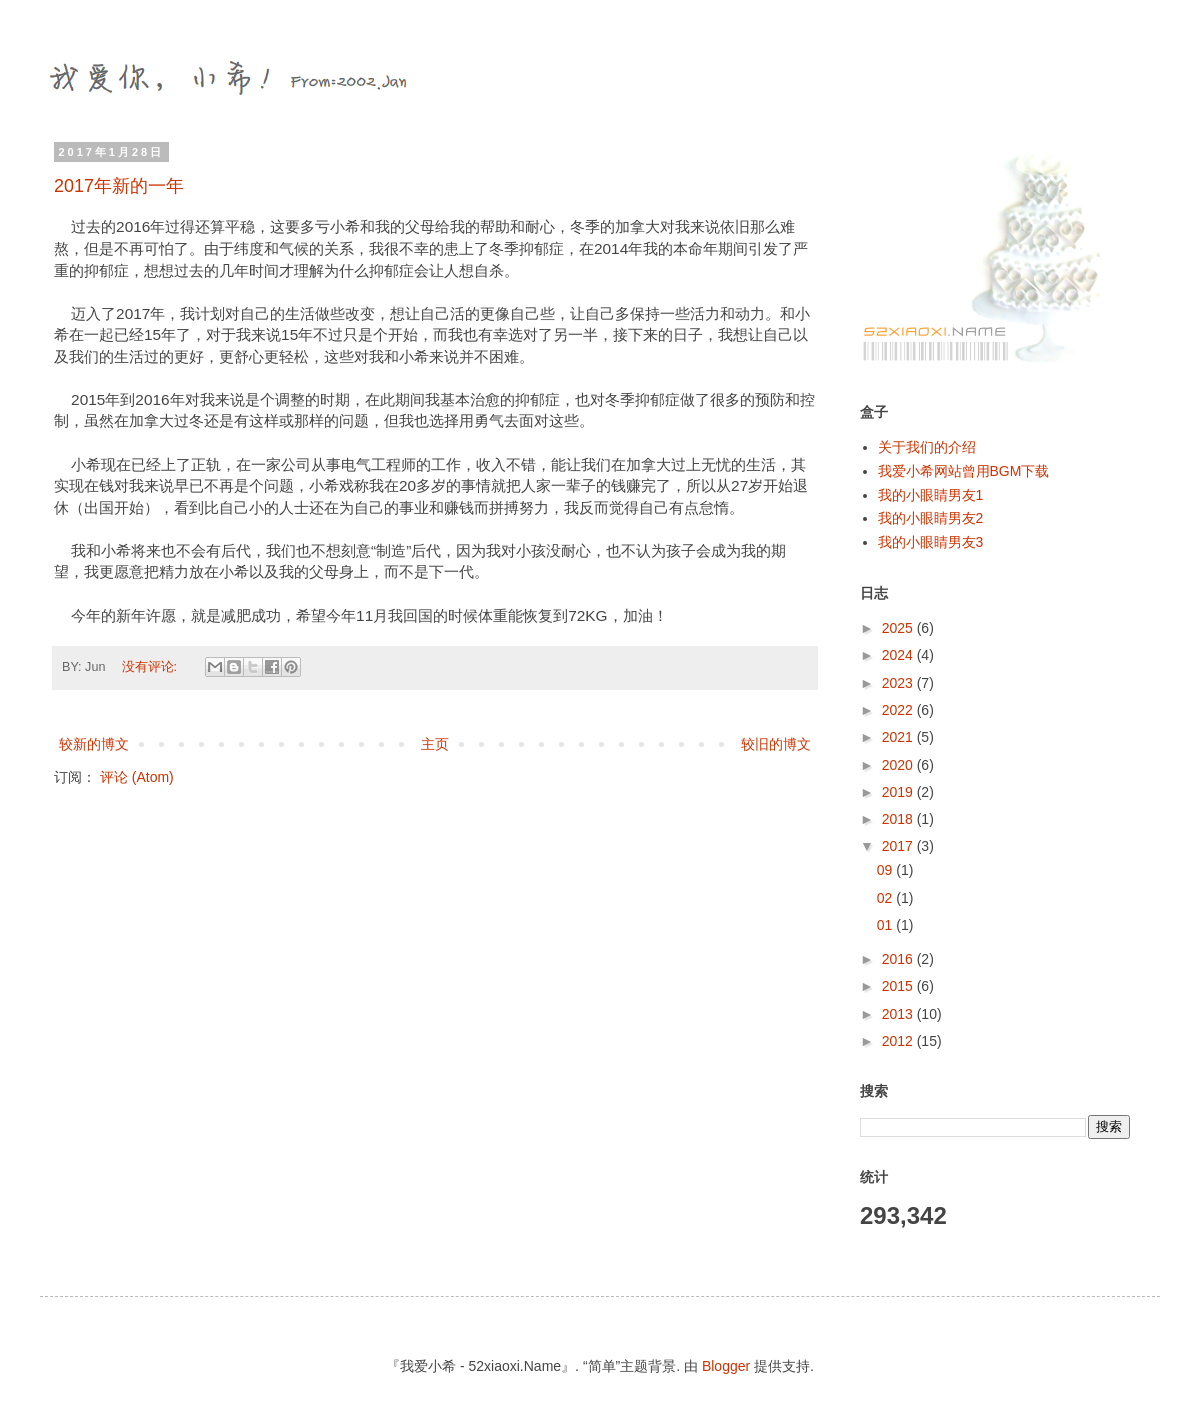 Image resolution: width=1200 pixels, height=1416 pixels. Describe the element at coordinates (899, 628) in the screenshot. I see `2025` at that location.